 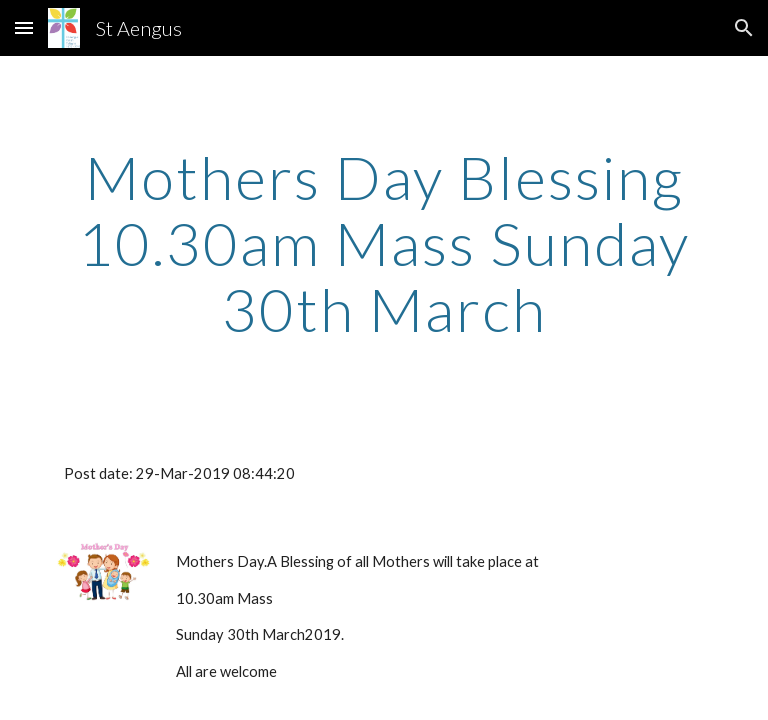 What do you see at coordinates (383, 243) in the screenshot?
I see `[main]` at bounding box center [383, 243].